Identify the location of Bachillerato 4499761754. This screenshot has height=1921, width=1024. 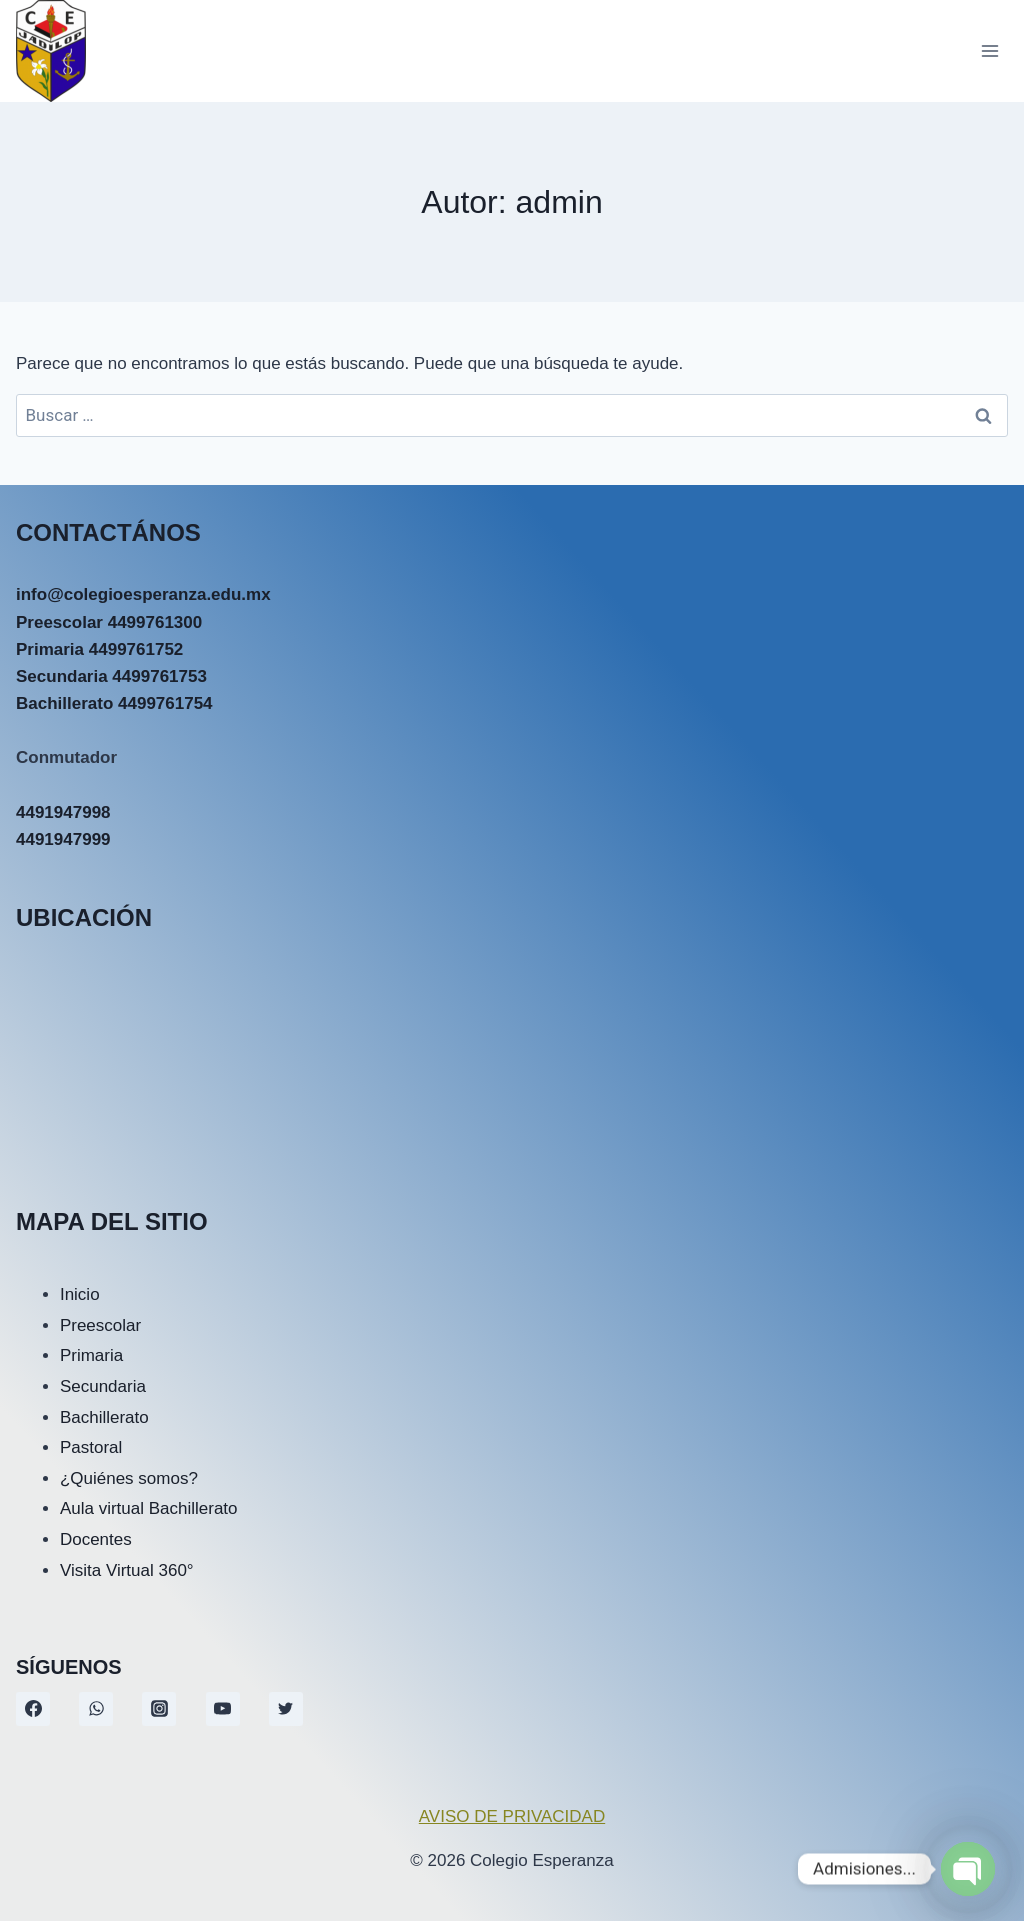
(114, 703).